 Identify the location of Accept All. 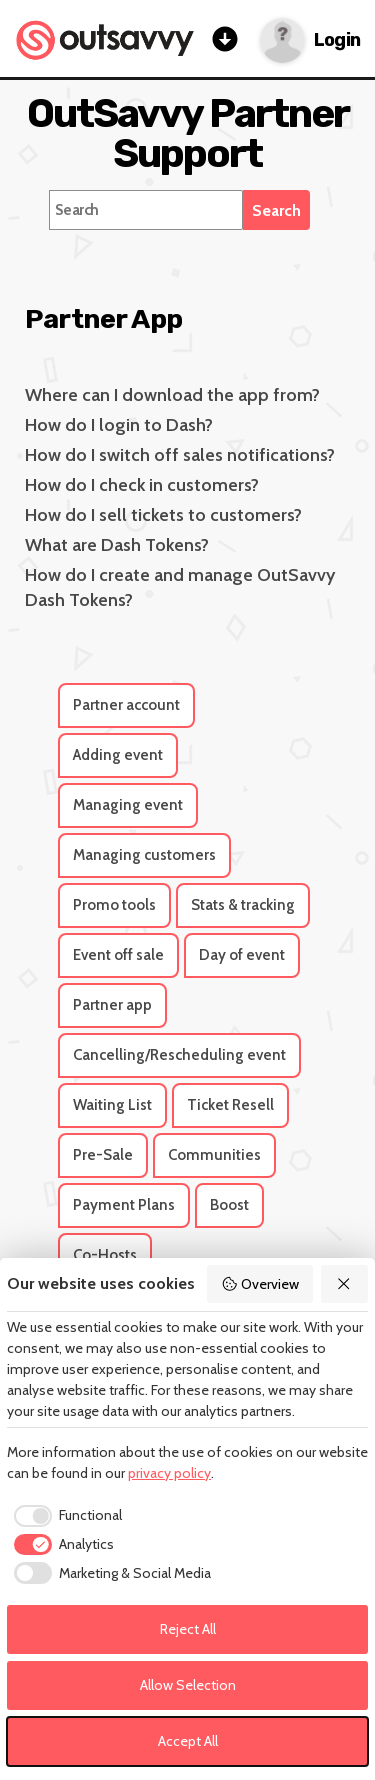
(188, 1741).